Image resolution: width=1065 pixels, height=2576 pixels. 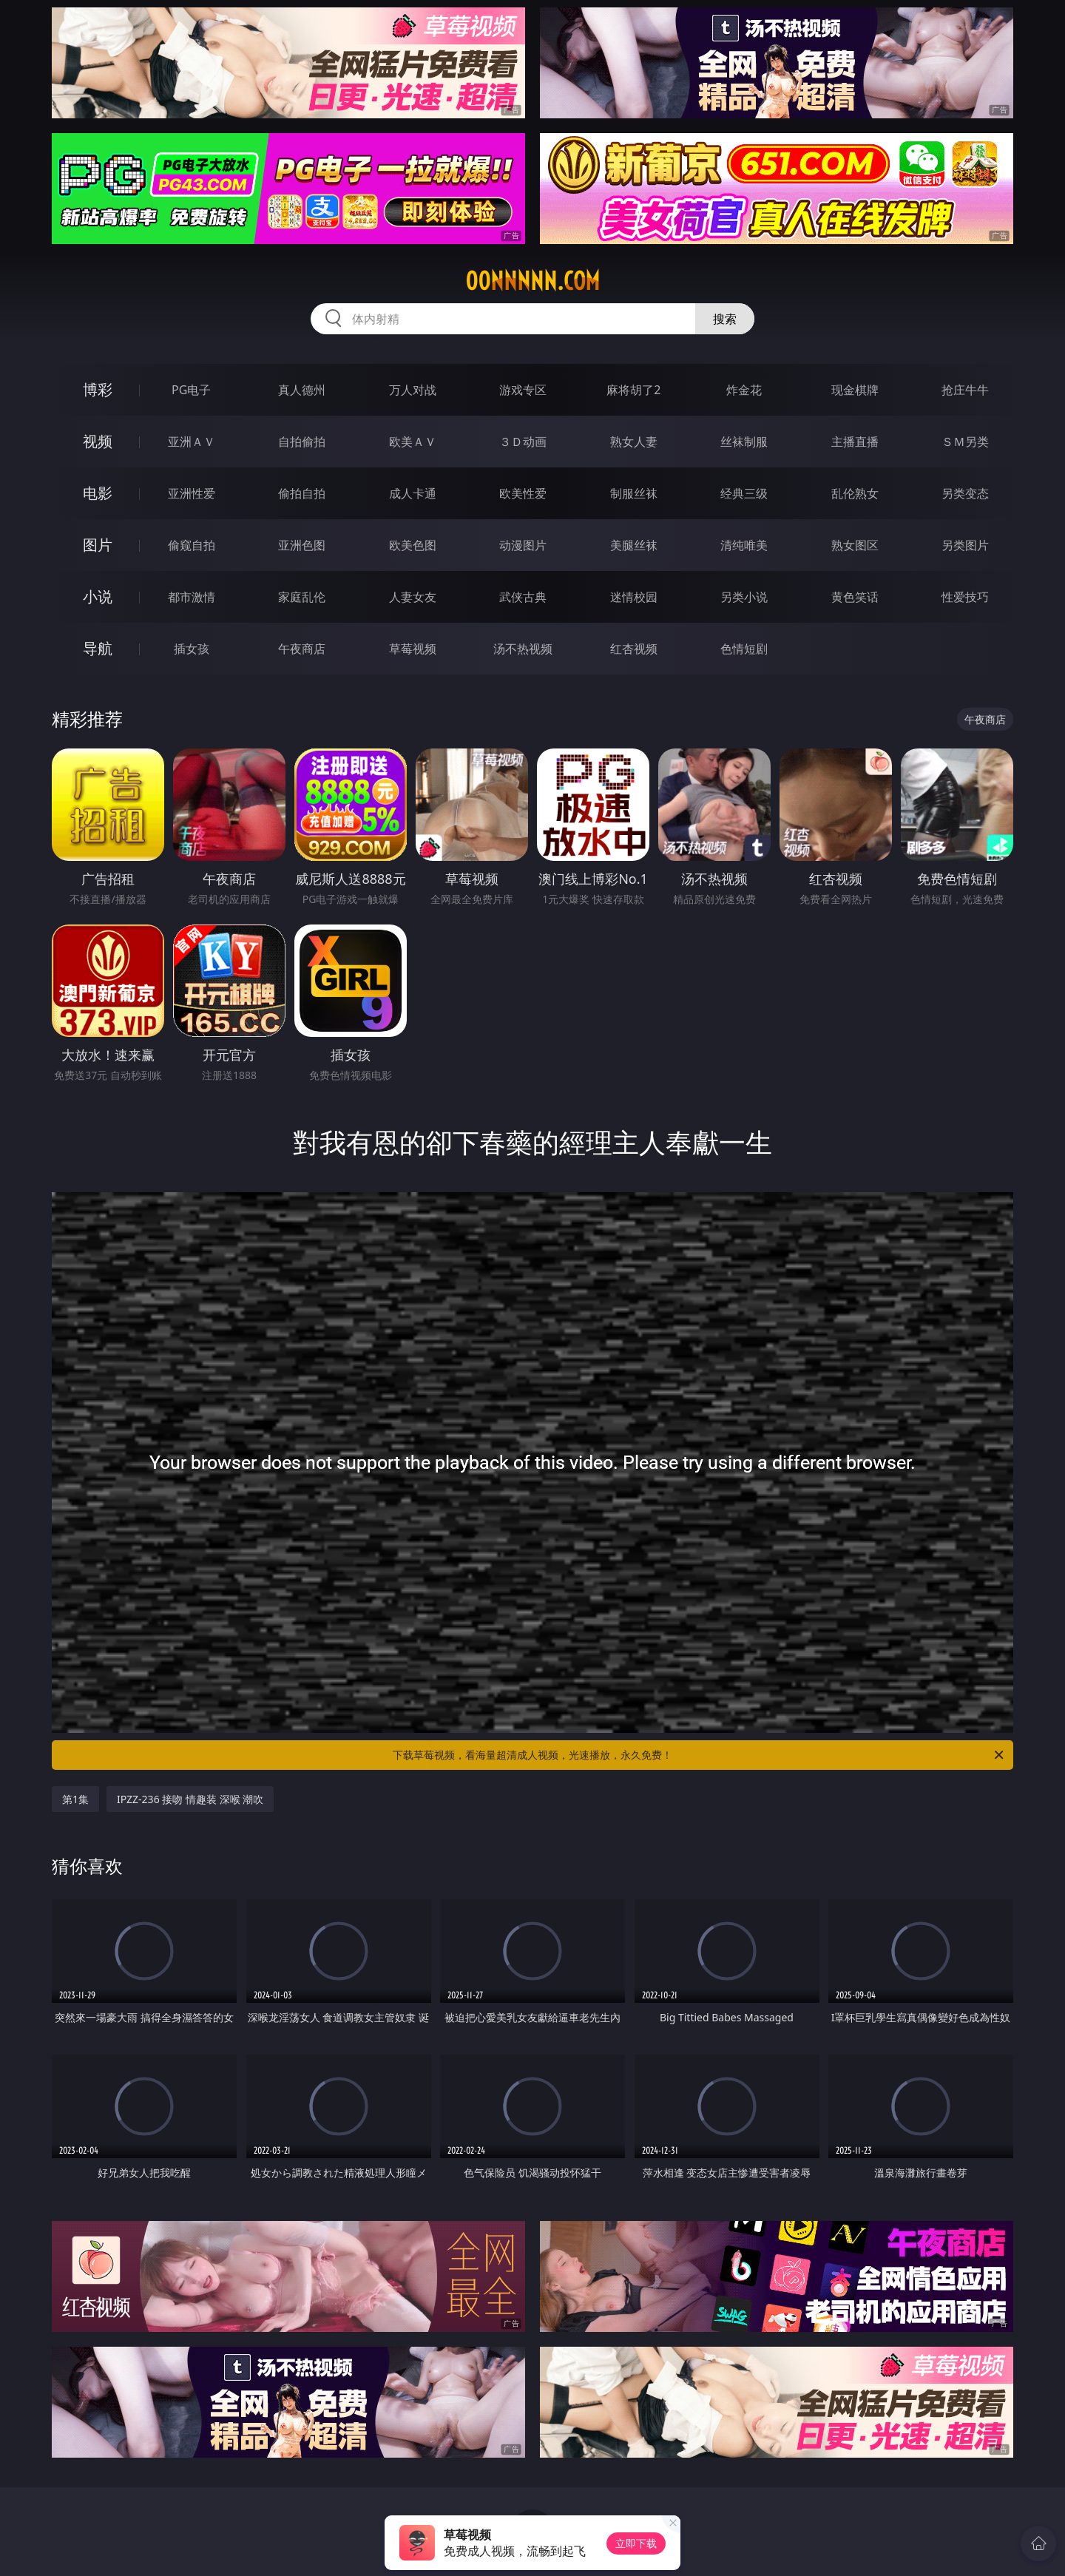 I want to click on 成人卡通, so click(x=412, y=493).